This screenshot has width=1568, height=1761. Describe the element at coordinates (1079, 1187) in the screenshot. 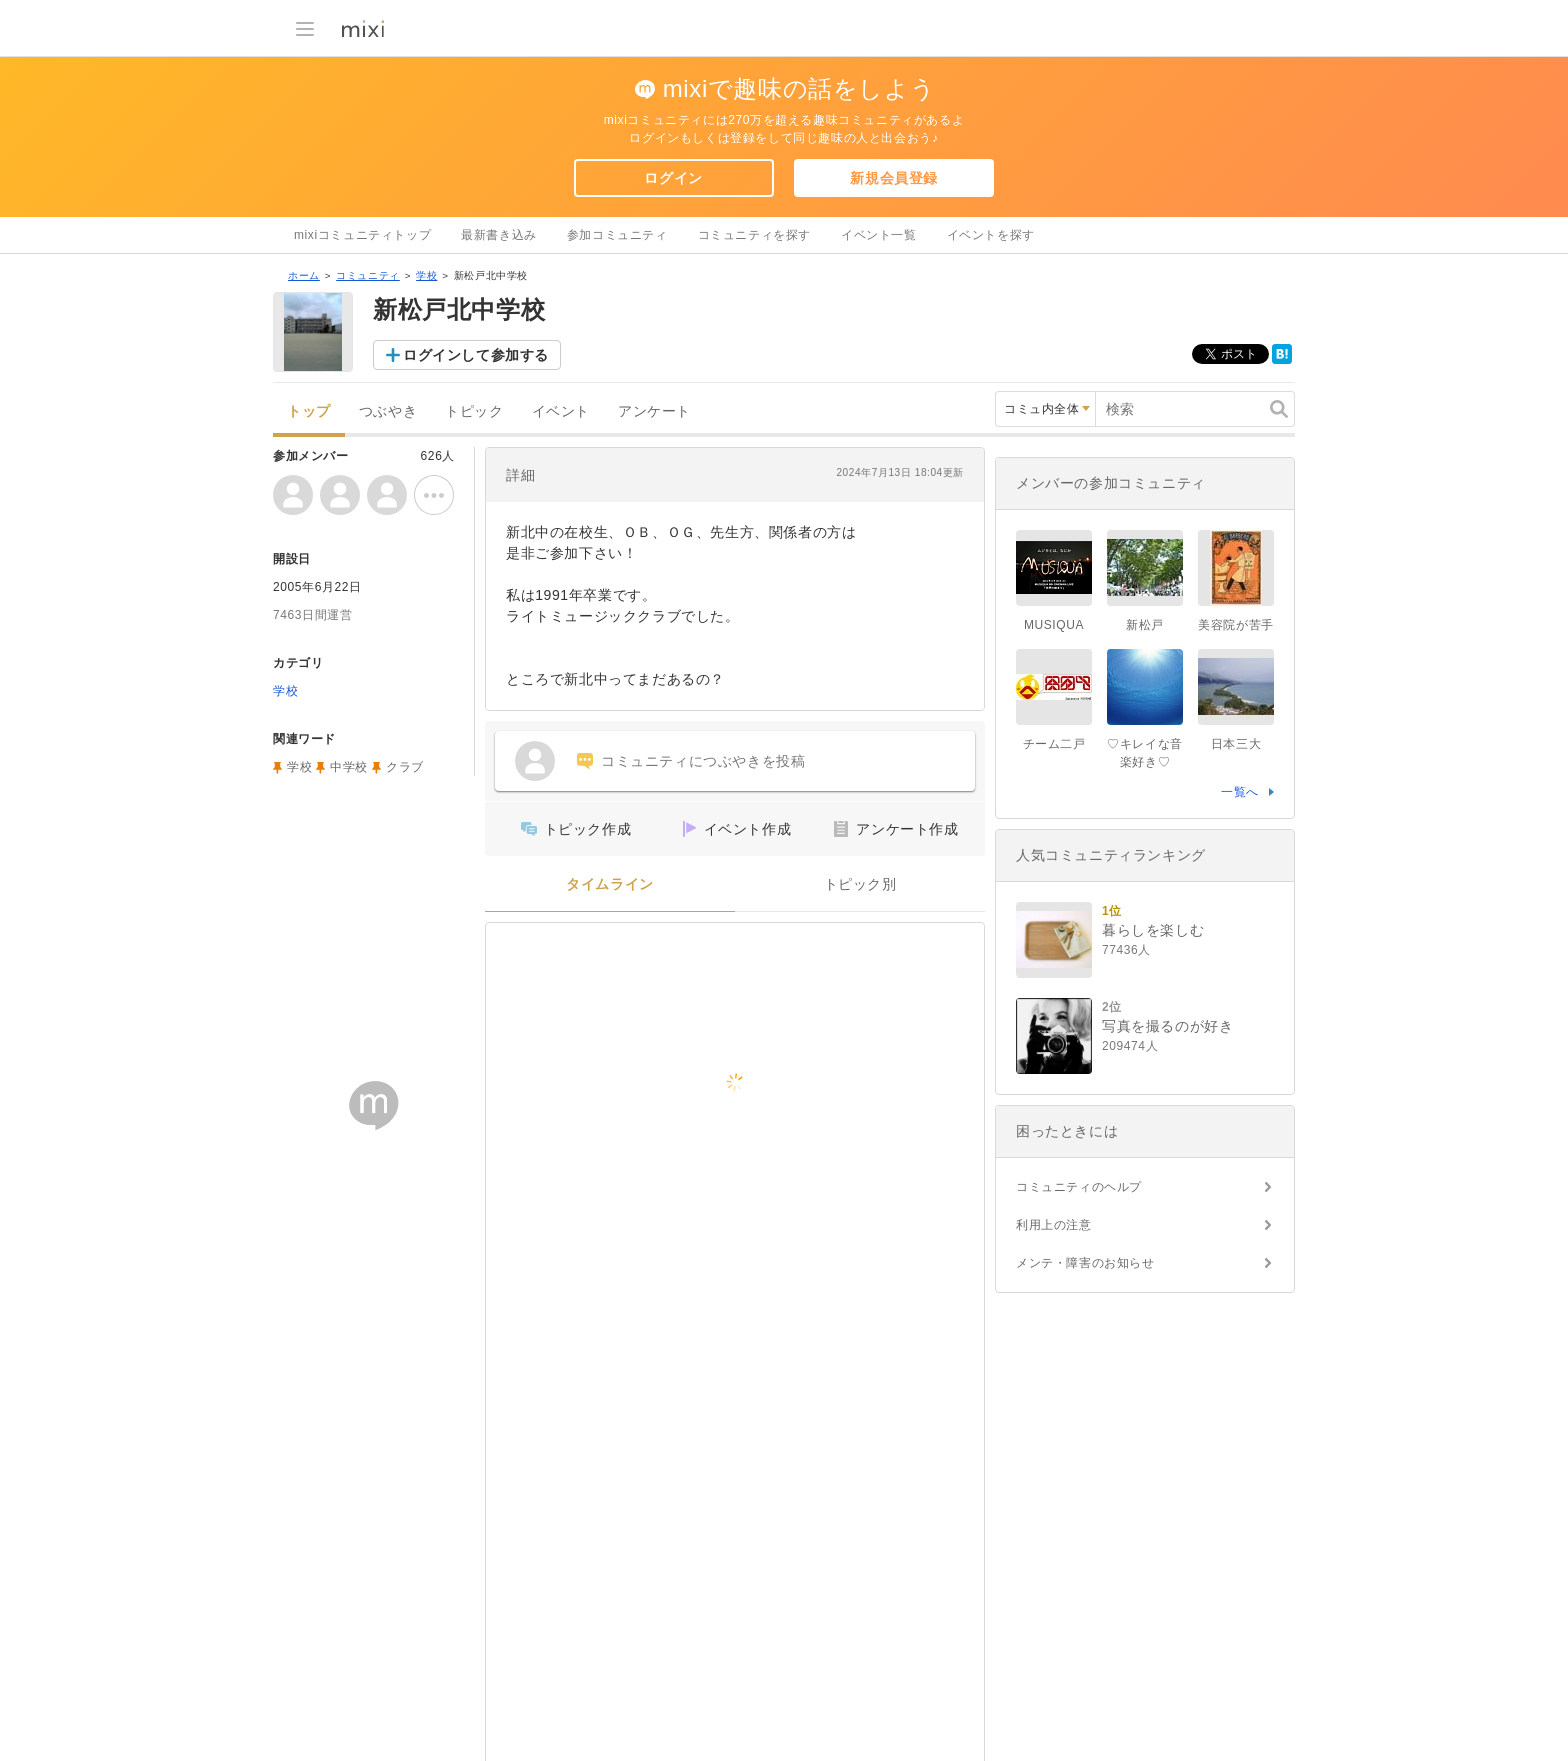

I see `コミュニティのヘルプ` at that location.